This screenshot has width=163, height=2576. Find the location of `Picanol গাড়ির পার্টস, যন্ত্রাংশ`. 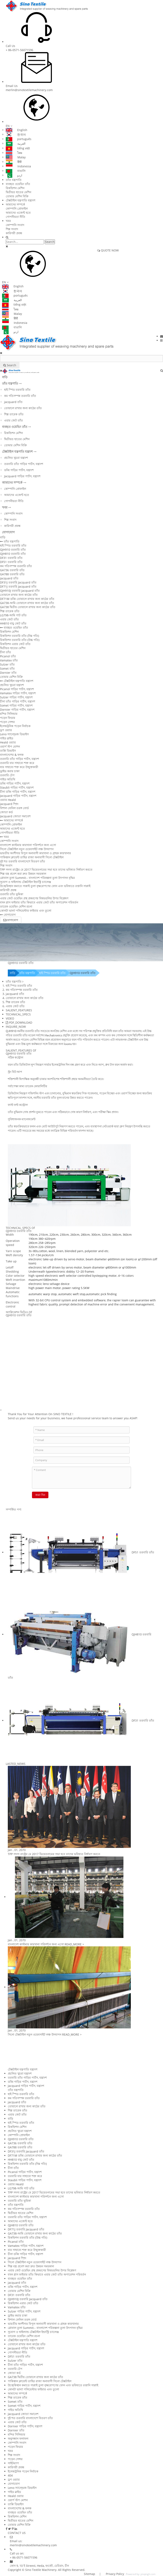

Picanol গাড়ির পার্টস, যন্ত্রাংশ is located at coordinates (17, 689).